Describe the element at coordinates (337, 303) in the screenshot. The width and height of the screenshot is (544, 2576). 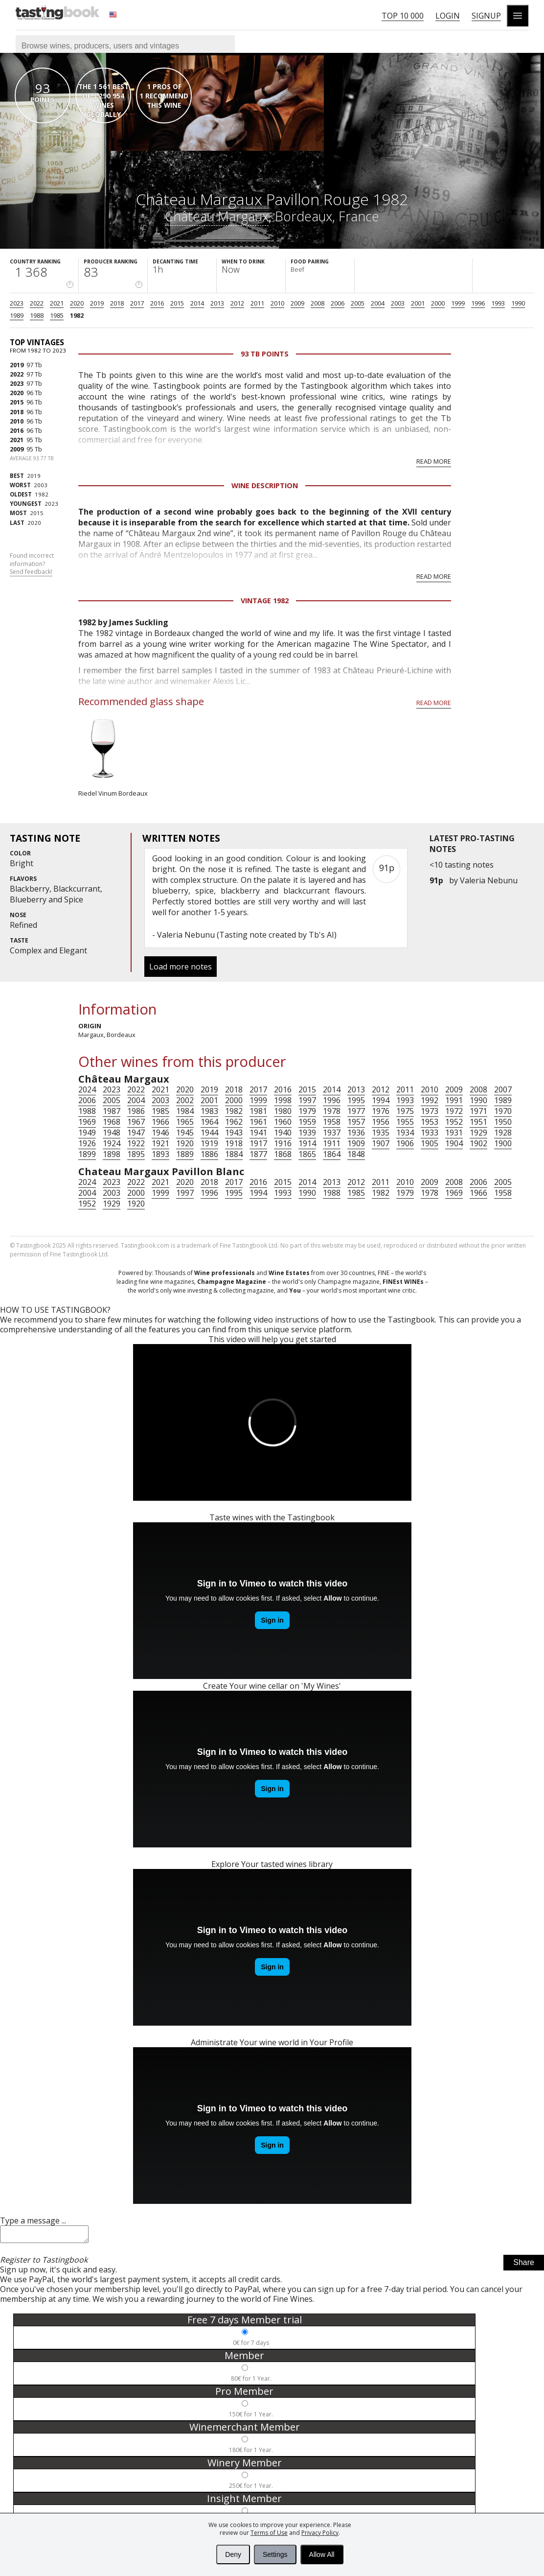
I see `2006` at that location.